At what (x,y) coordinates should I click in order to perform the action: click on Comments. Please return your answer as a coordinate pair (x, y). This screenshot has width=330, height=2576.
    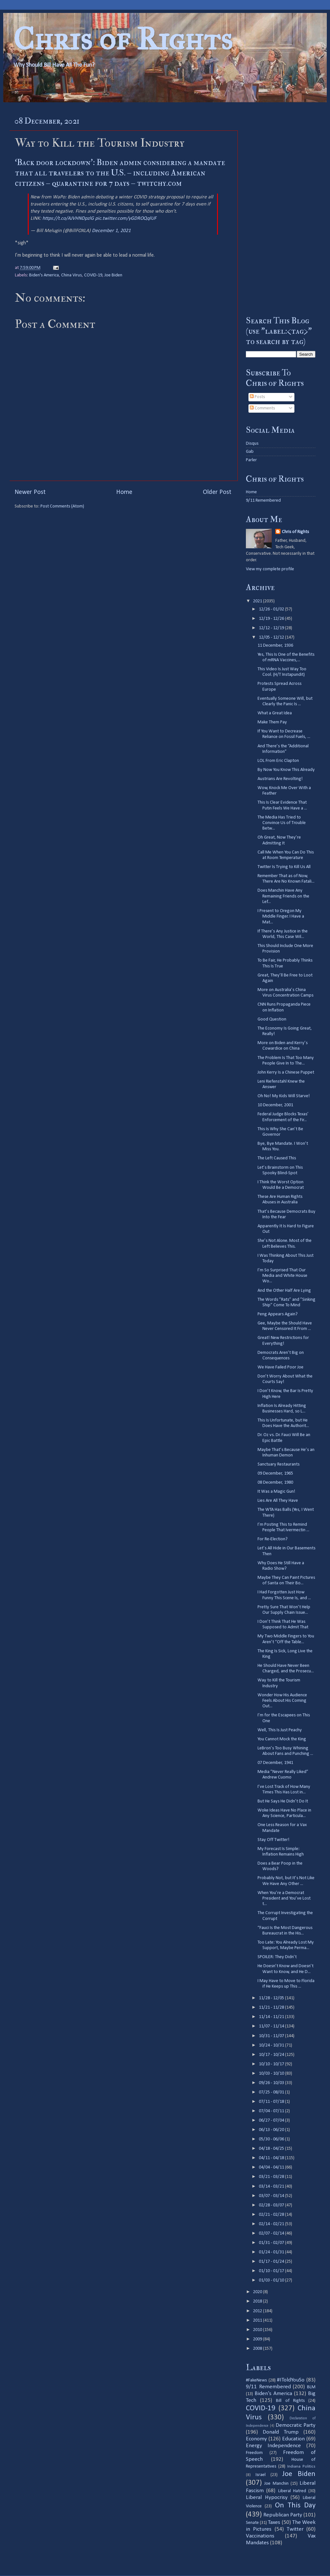
    Looking at the image, I should click on (262, 408).